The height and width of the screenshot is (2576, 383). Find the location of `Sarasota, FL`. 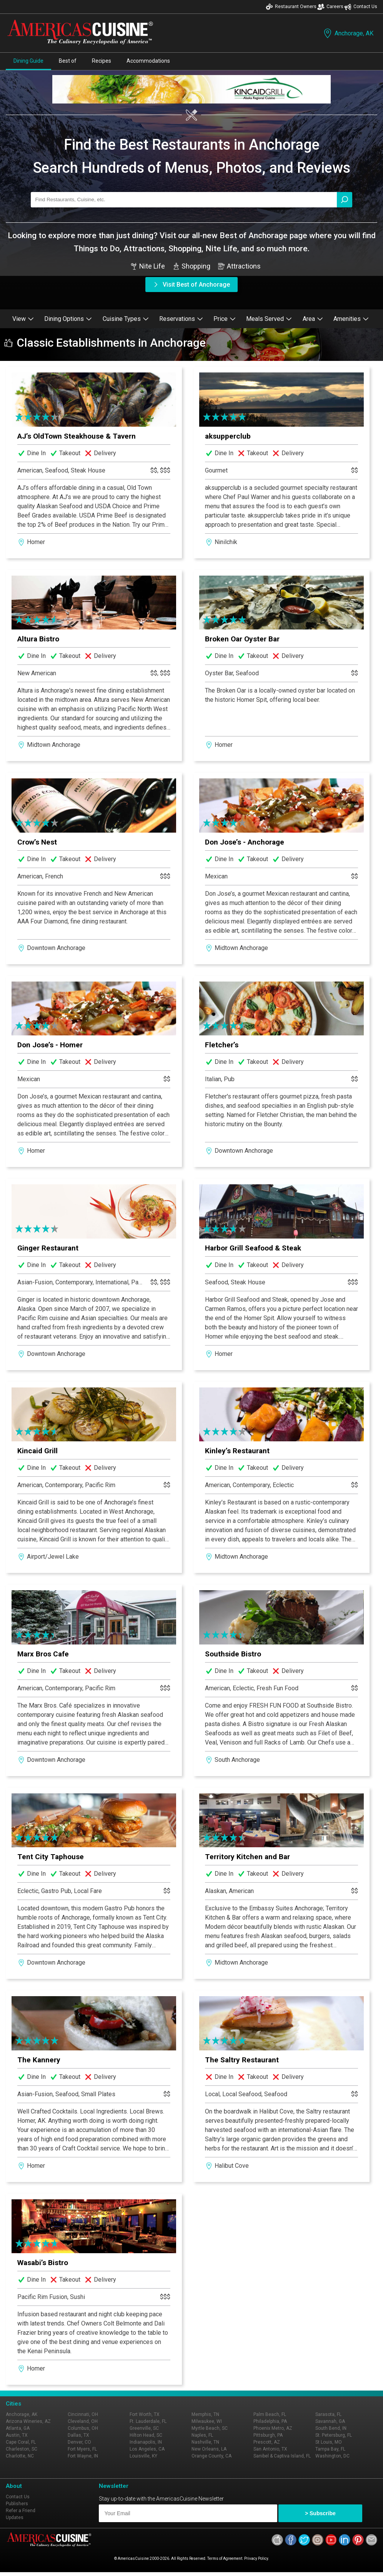

Sarasota, FL is located at coordinates (328, 2414).